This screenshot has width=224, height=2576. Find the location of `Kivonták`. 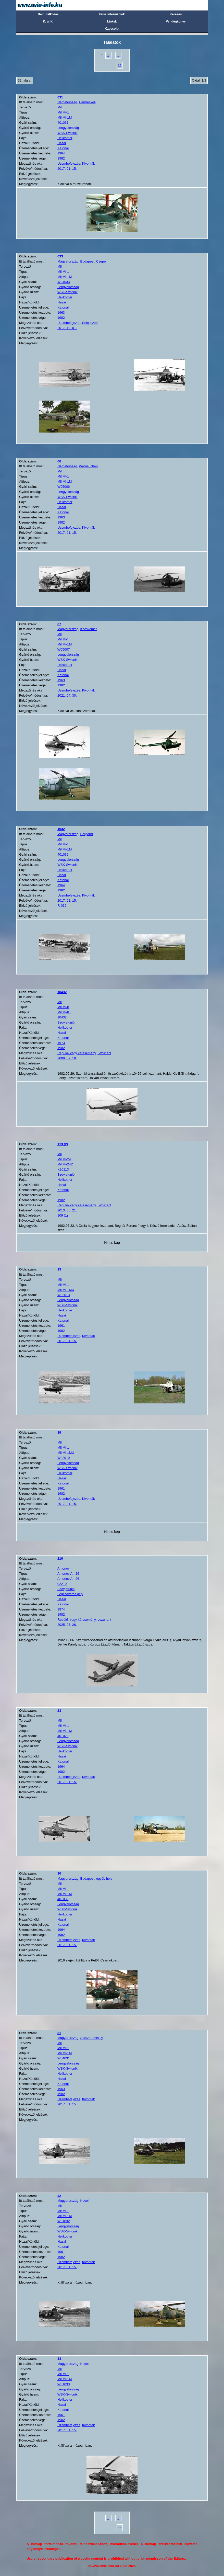

Kivonták is located at coordinates (88, 163).